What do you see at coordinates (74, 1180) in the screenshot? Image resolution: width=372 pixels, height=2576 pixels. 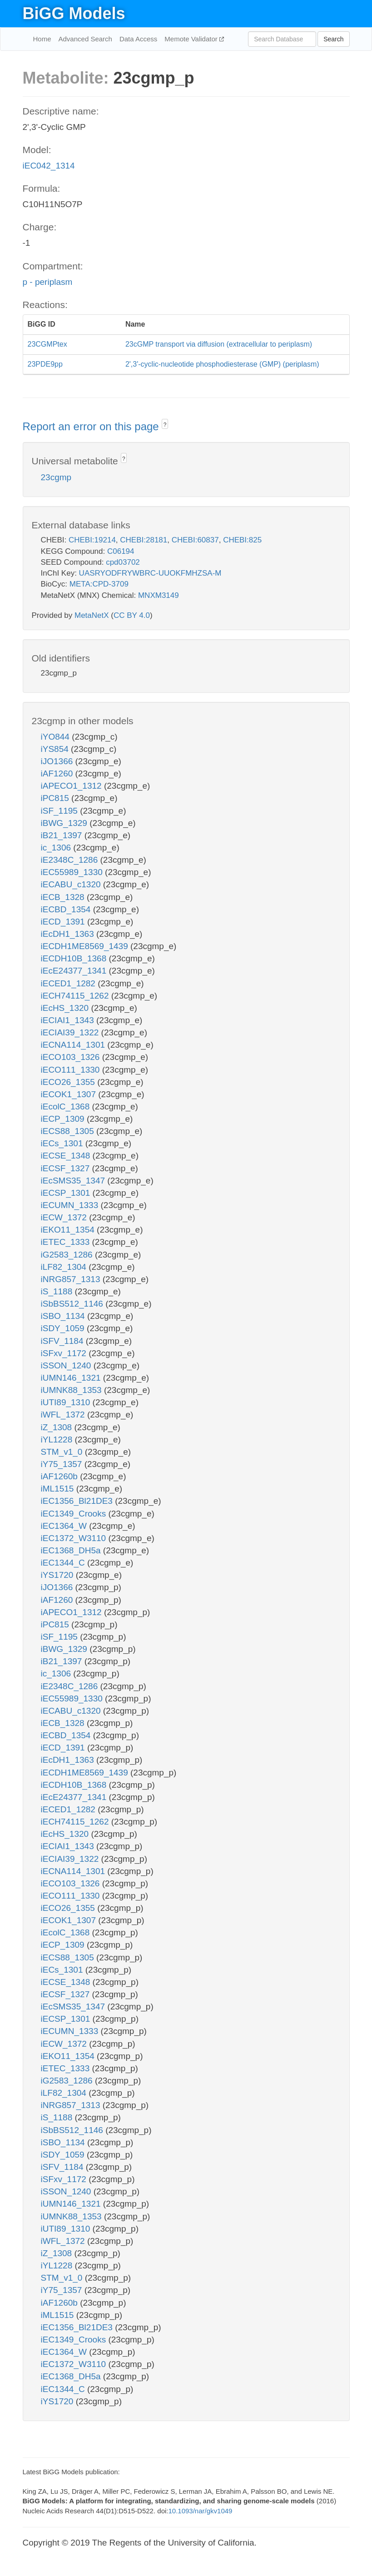 I see `iEcSMS35_1347` at bounding box center [74, 1180].